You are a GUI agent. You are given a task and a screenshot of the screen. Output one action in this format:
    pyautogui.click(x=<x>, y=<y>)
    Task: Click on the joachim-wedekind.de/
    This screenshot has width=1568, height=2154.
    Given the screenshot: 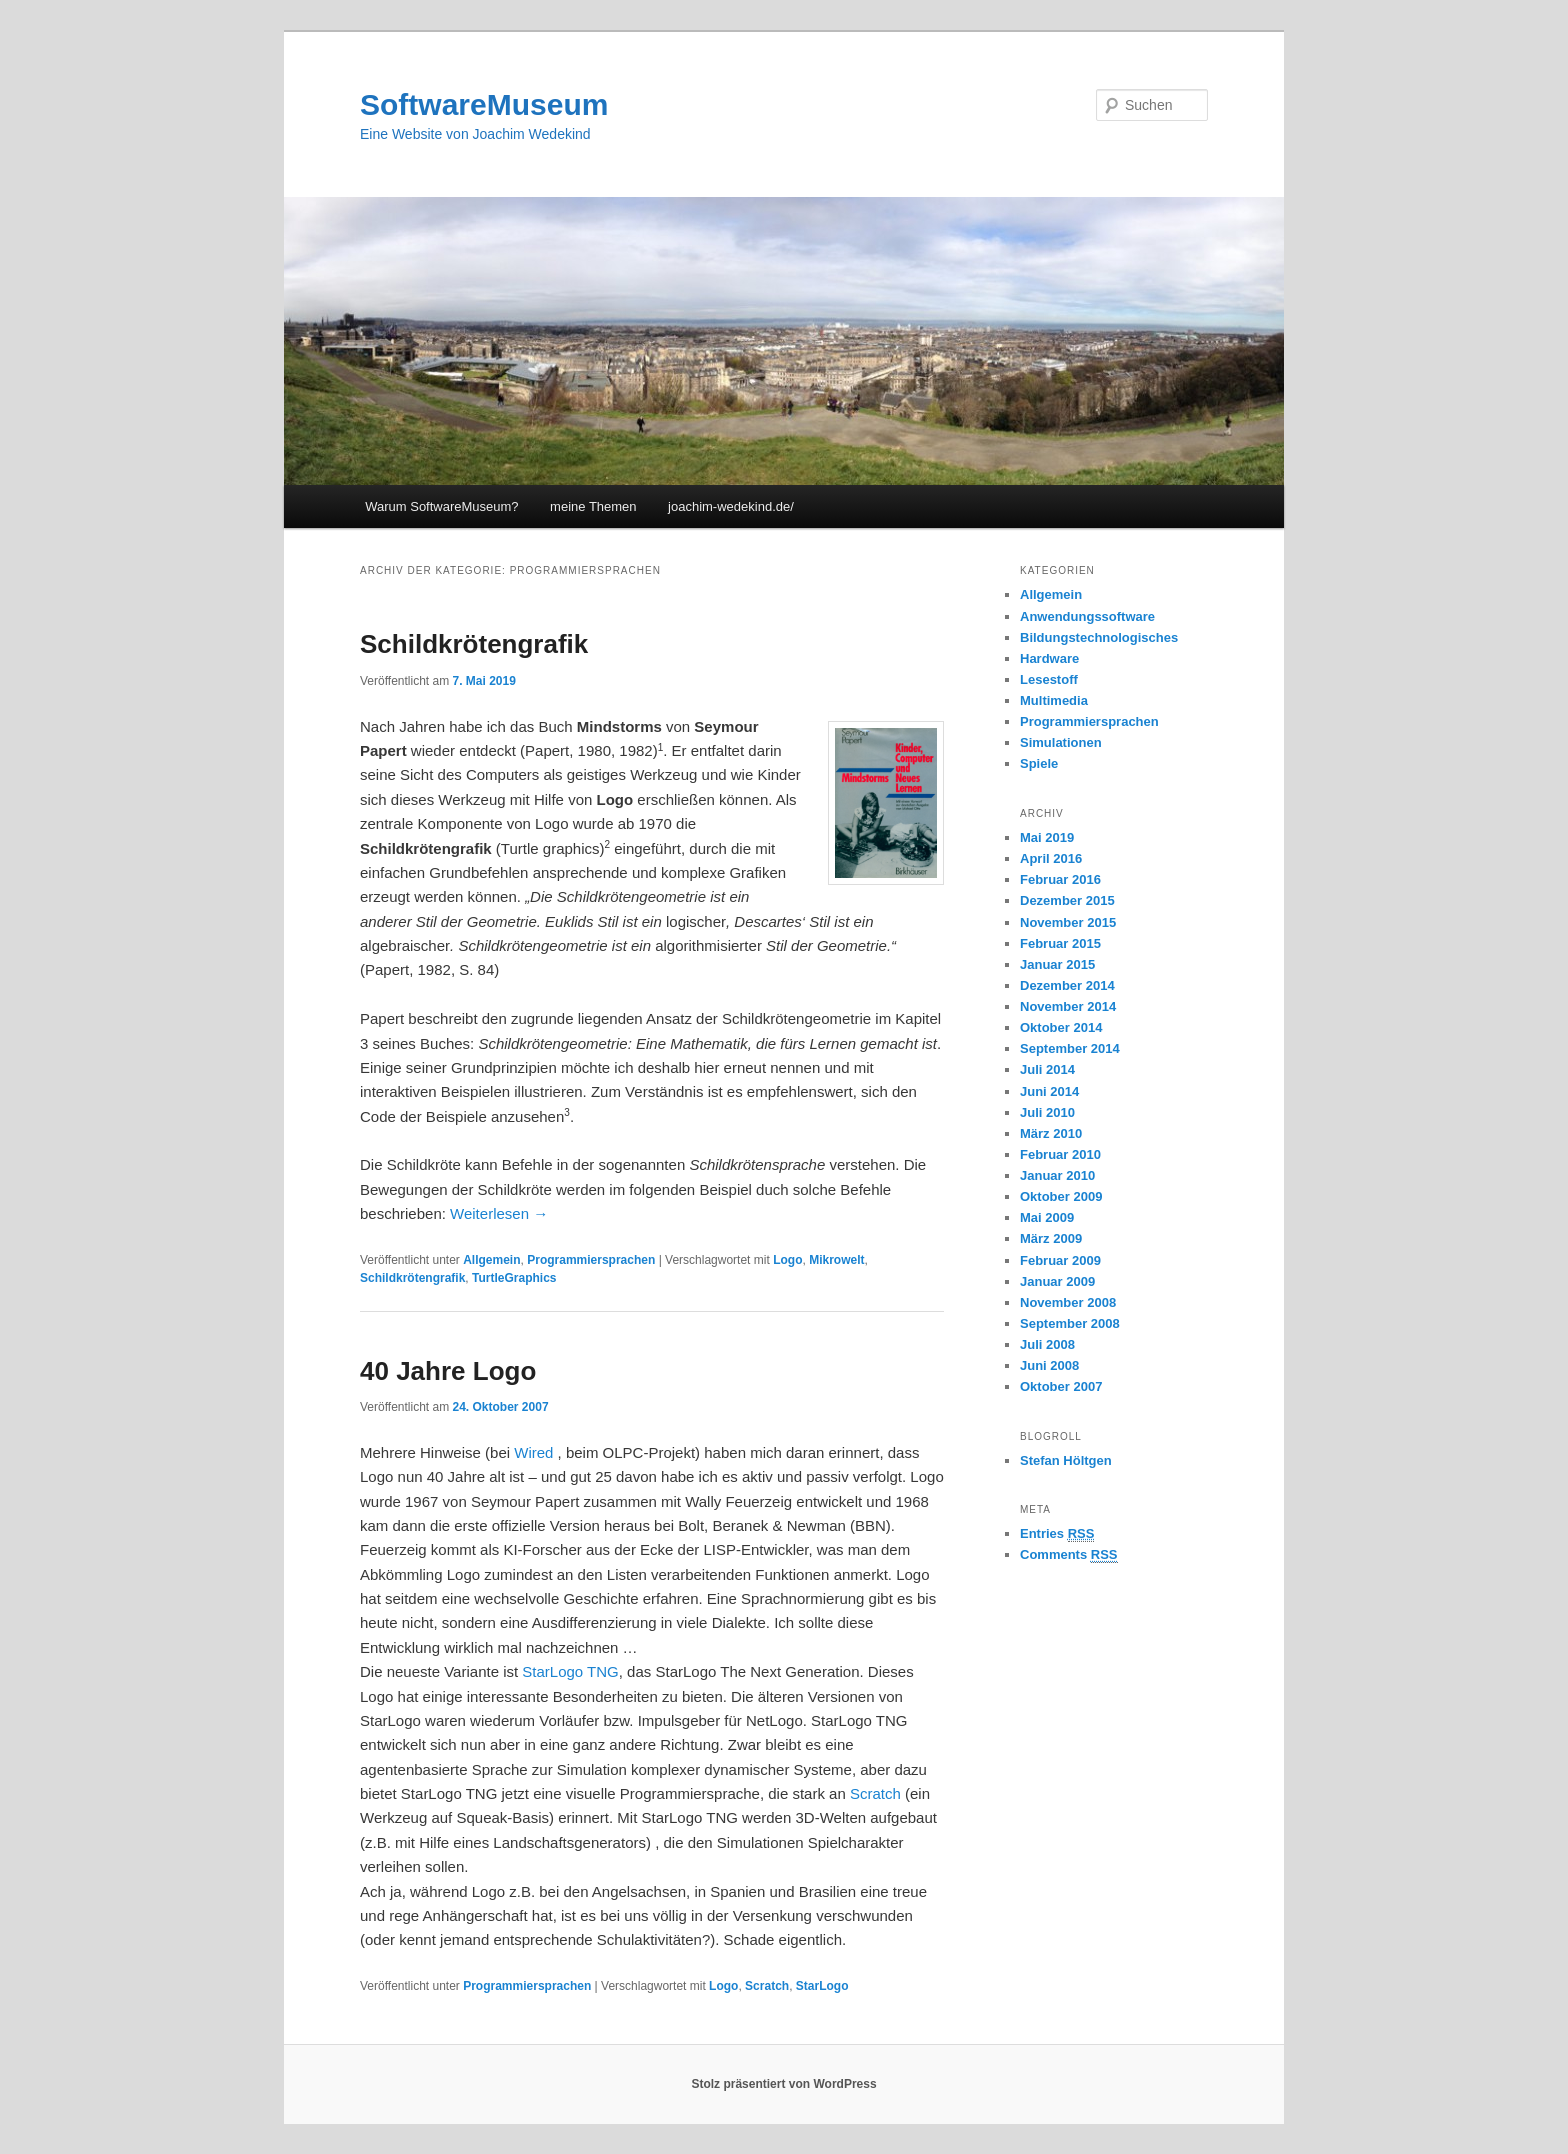 What is the action you would take?
    pyautogui.click(x=731, y=506)
    